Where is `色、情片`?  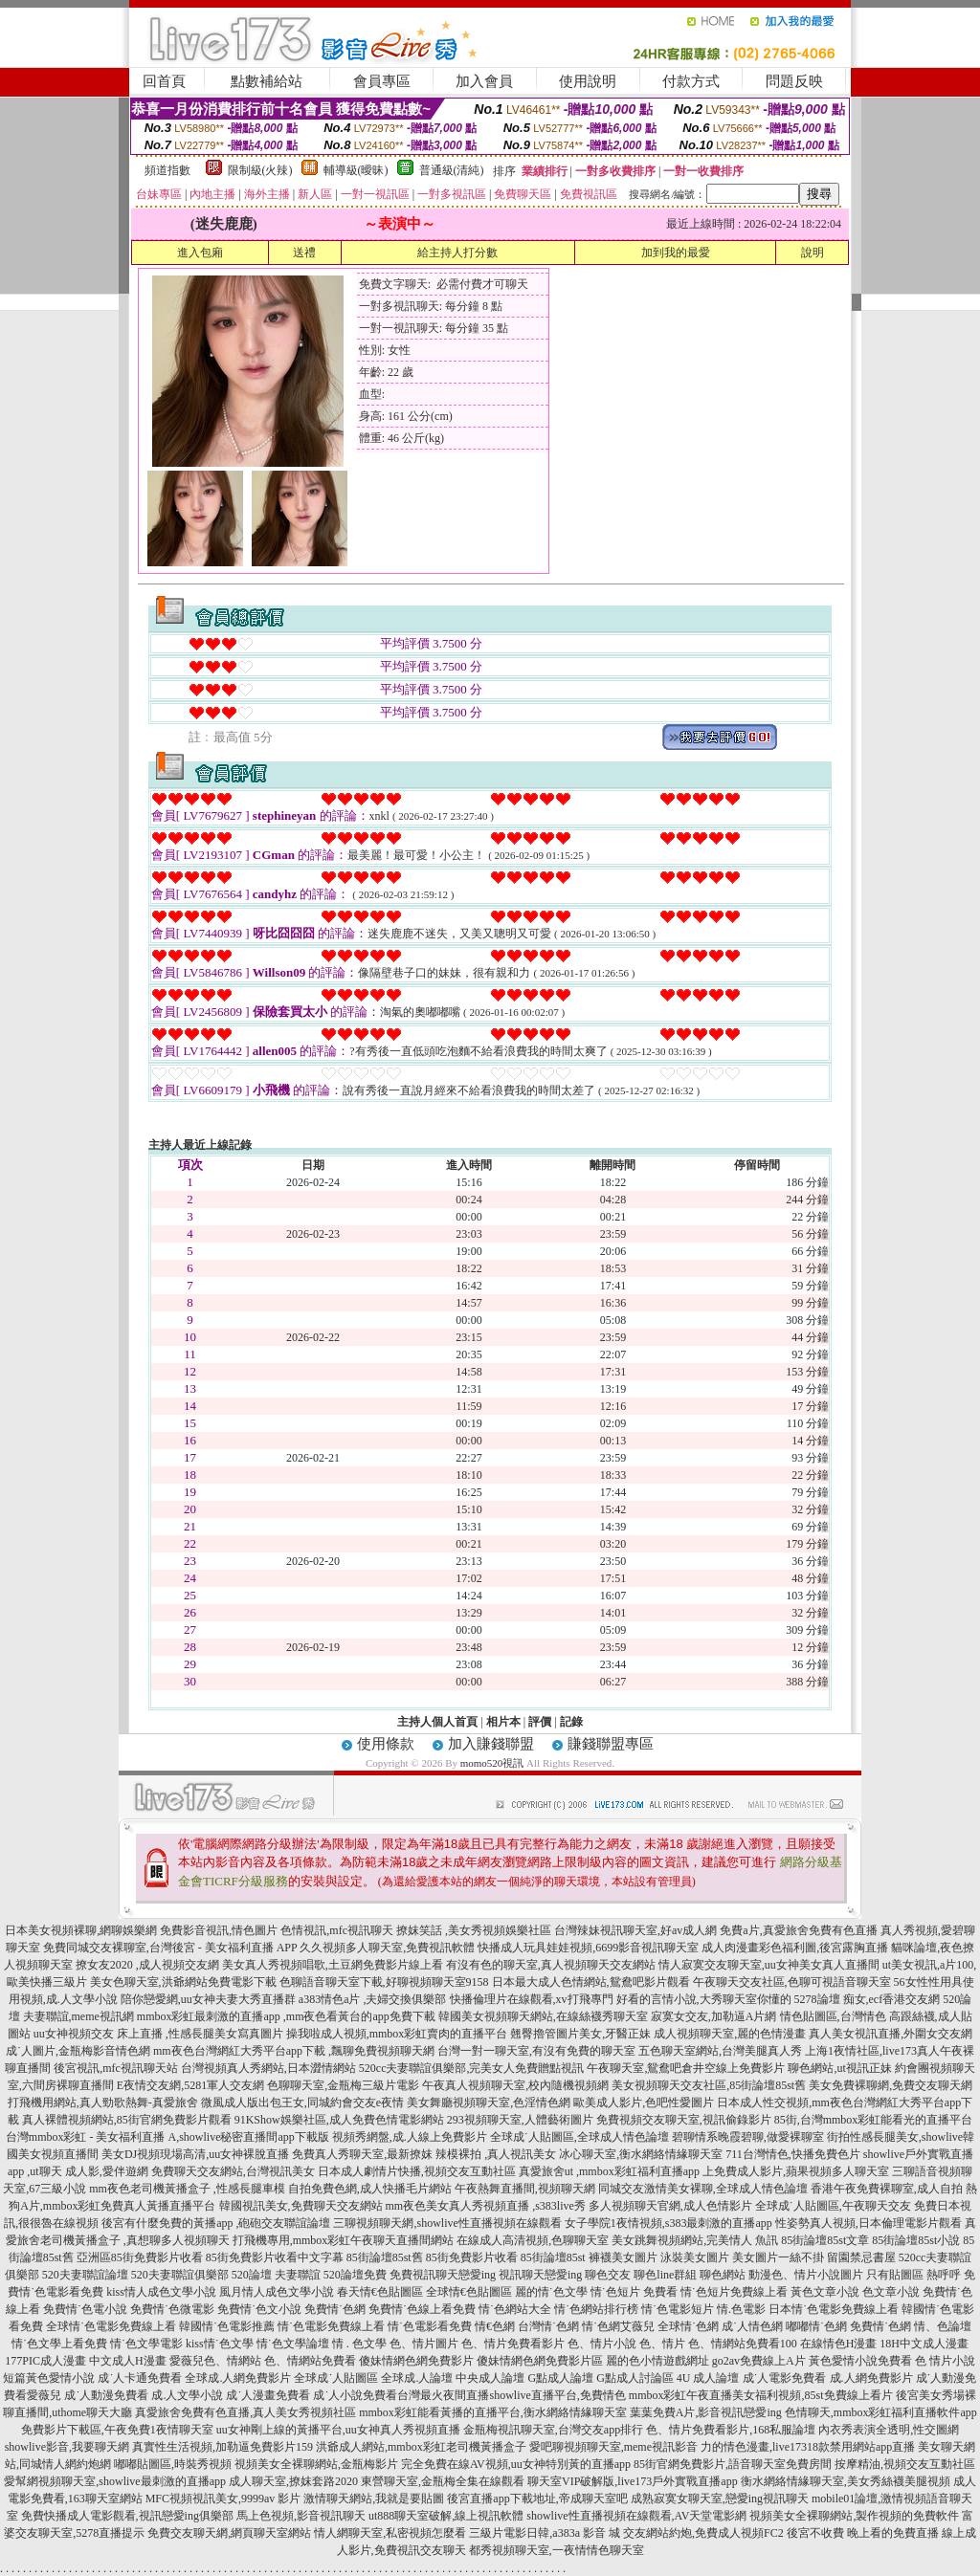 色、情片 is located at coordinates (662, 2343).